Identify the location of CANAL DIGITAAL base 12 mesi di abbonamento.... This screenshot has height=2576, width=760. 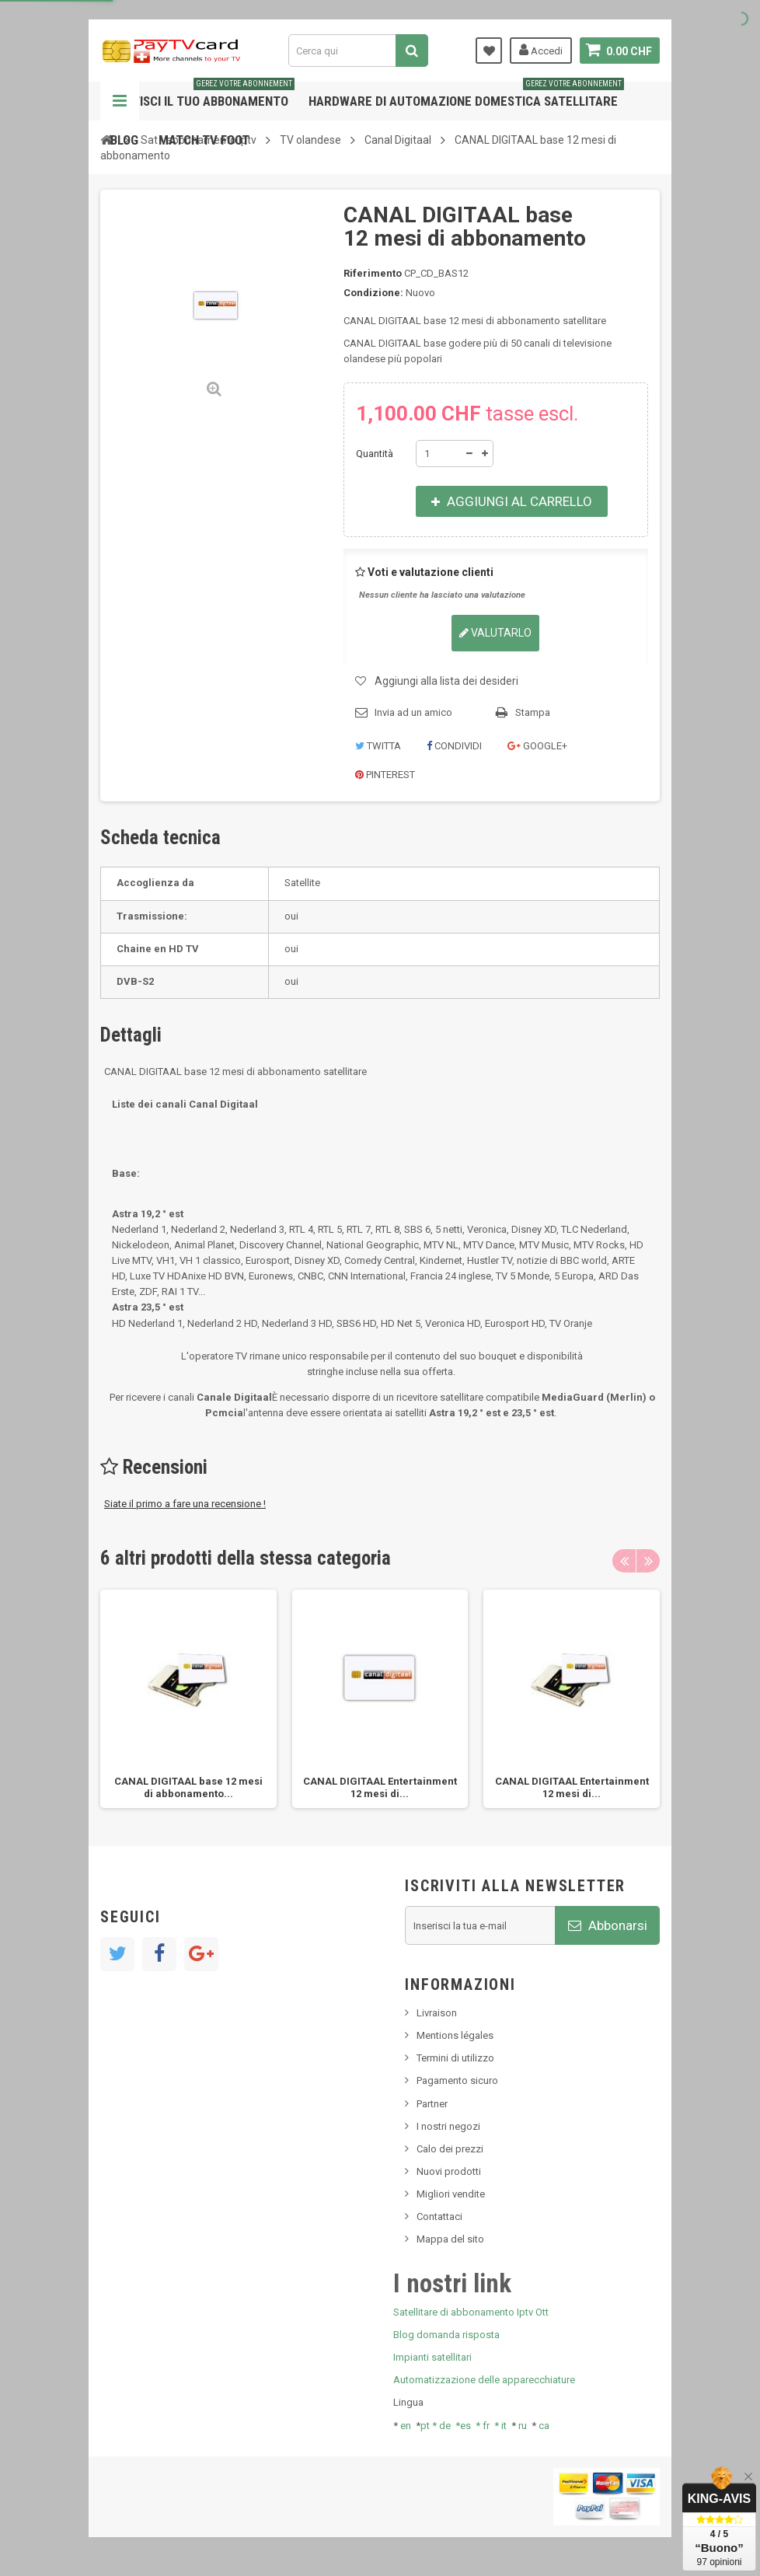
(188, 1787).